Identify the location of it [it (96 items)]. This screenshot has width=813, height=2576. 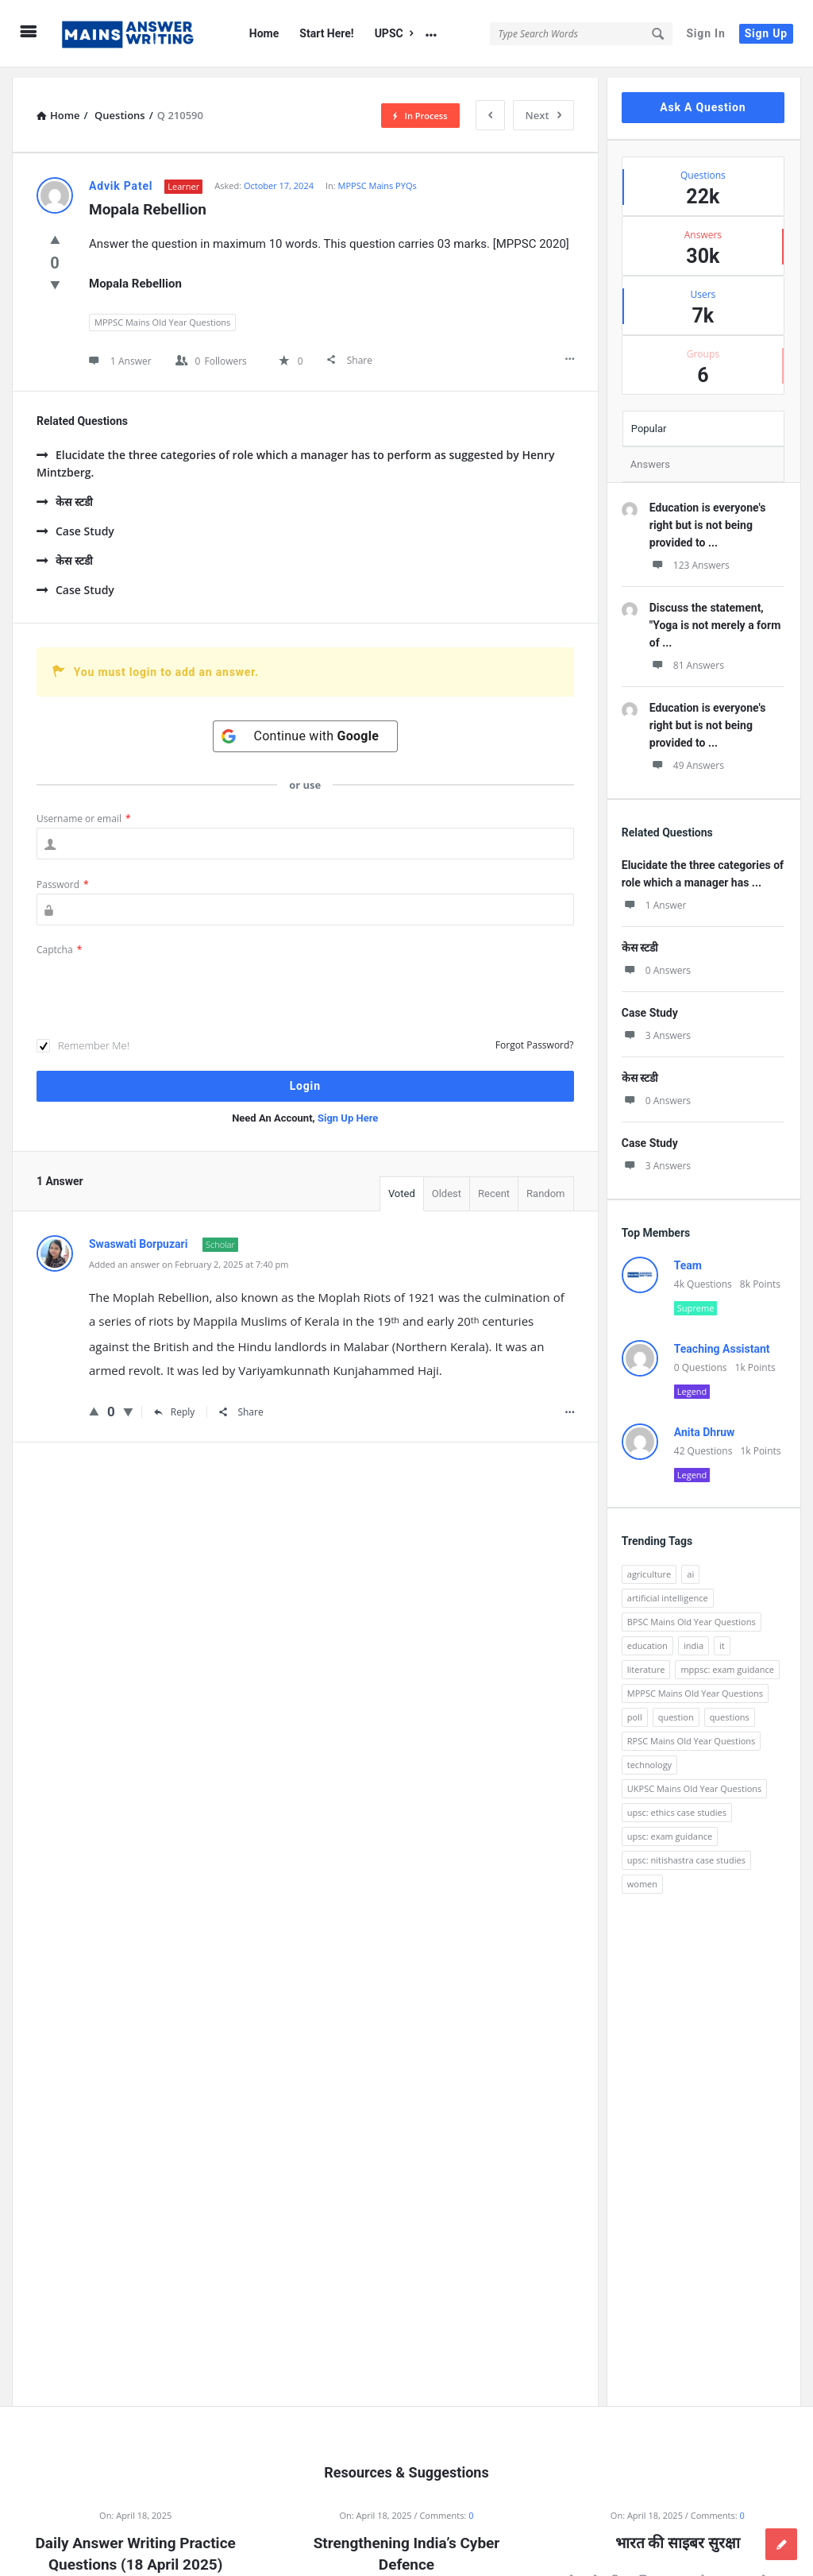
(722, 1635).